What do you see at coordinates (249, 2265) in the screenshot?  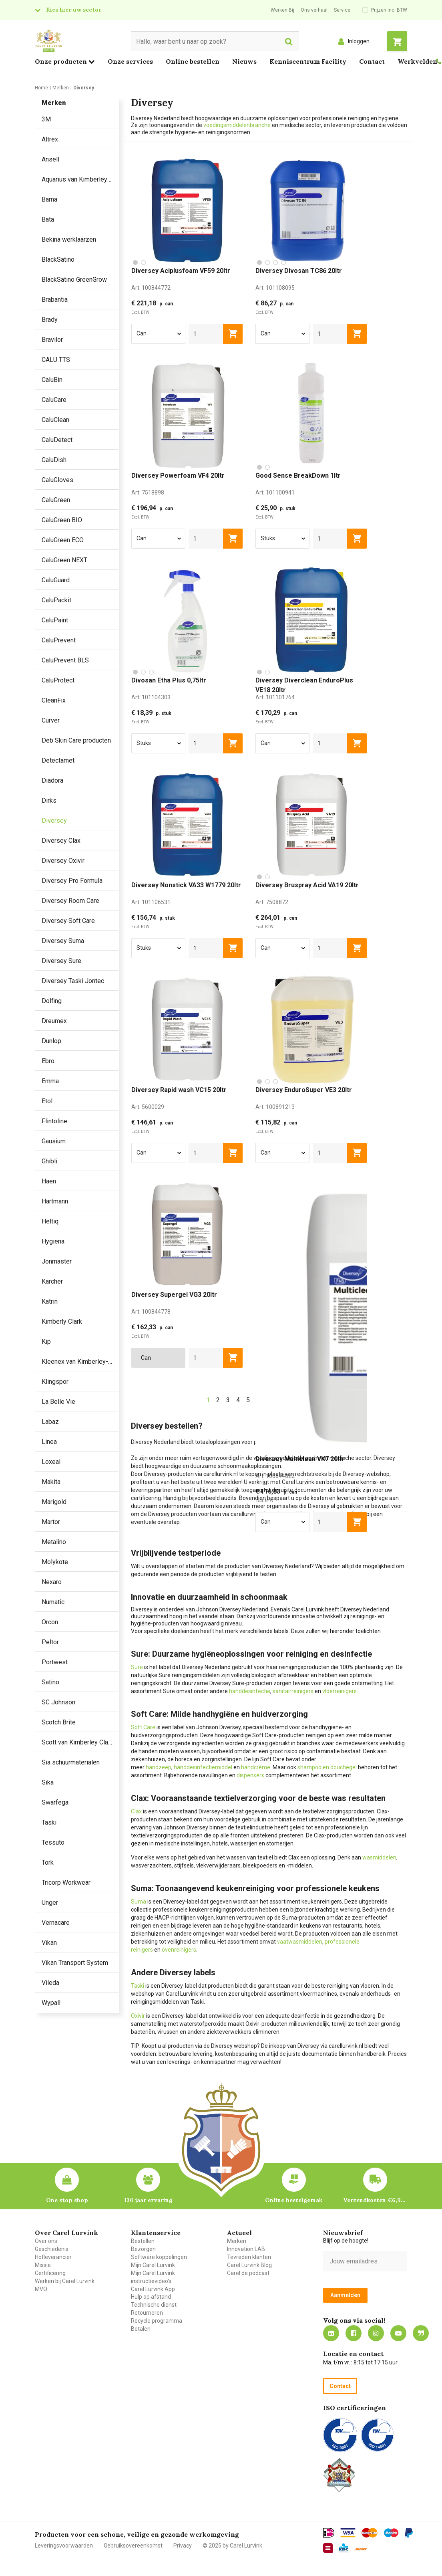 I see `Carel Lurvink Blog` at bounding box center [249, 2265].